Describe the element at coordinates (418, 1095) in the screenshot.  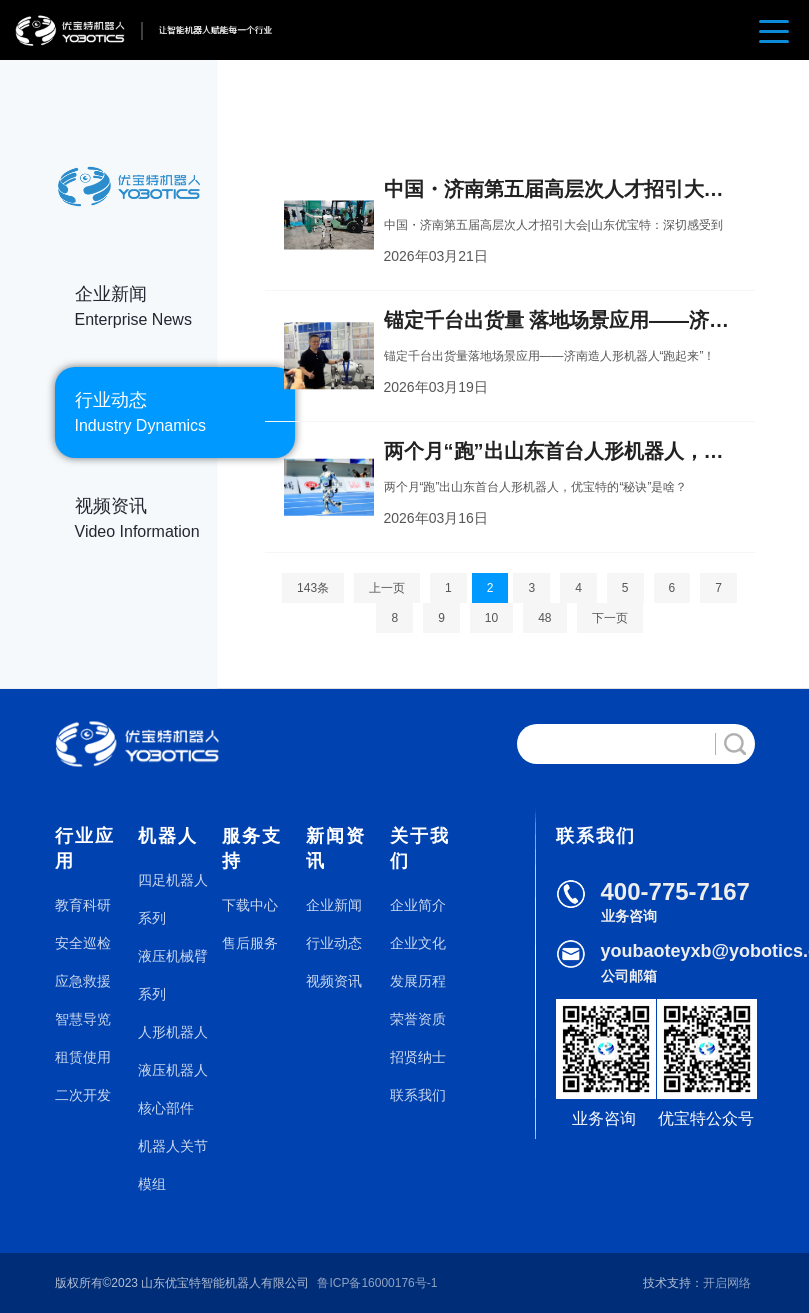
I see `联系我们` at that location.